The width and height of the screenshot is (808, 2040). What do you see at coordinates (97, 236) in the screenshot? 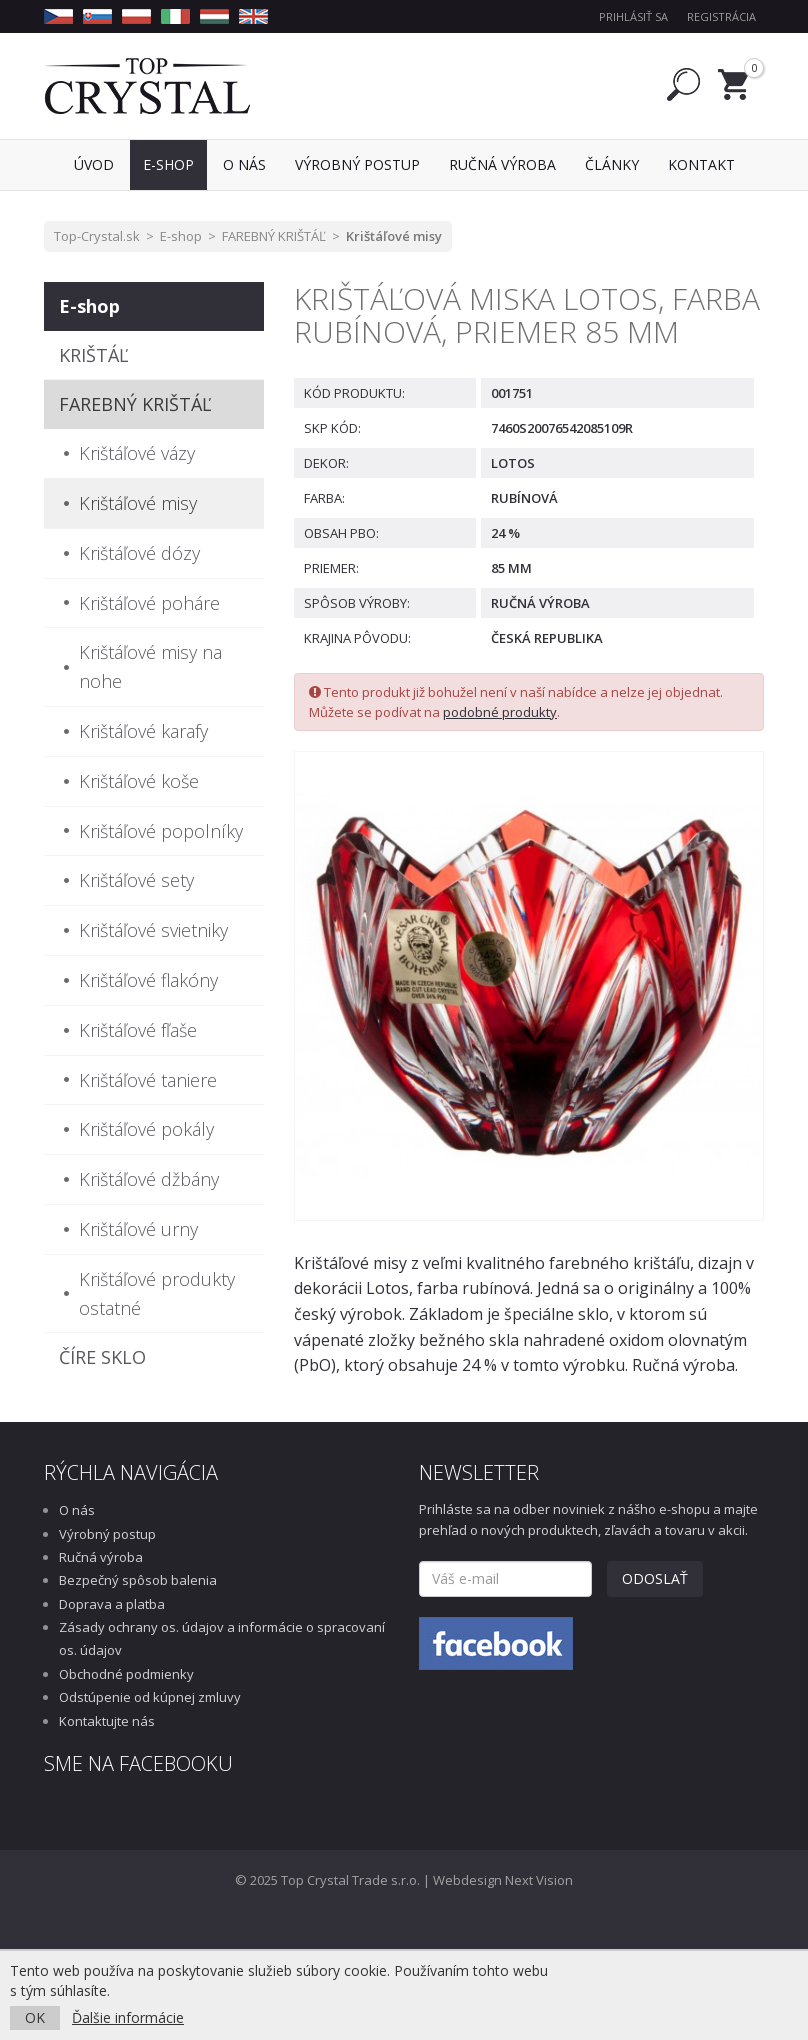
I see `Top-Crystal.sk` at bounding box center [97, 236].